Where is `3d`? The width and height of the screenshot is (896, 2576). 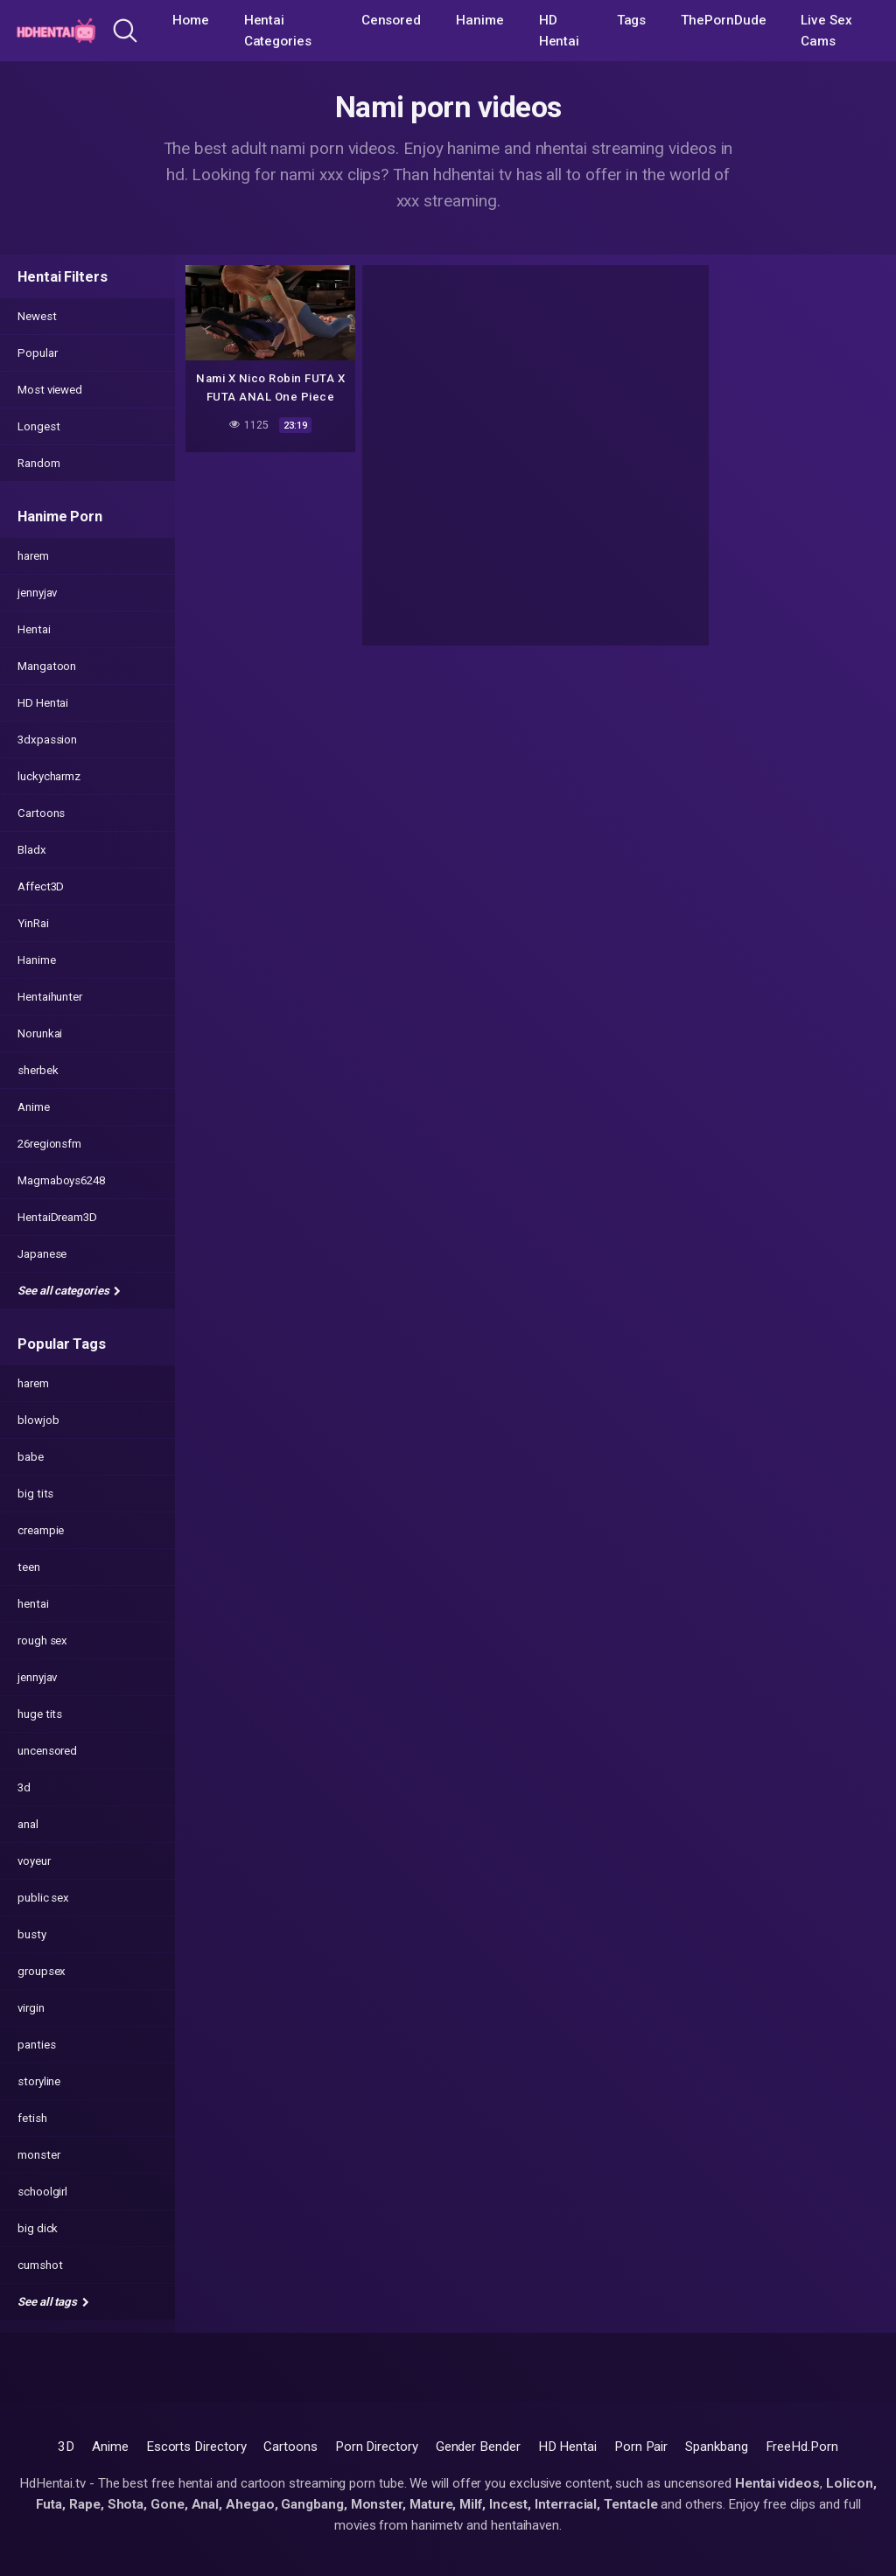
3d is located at coordinates (24, 1787).